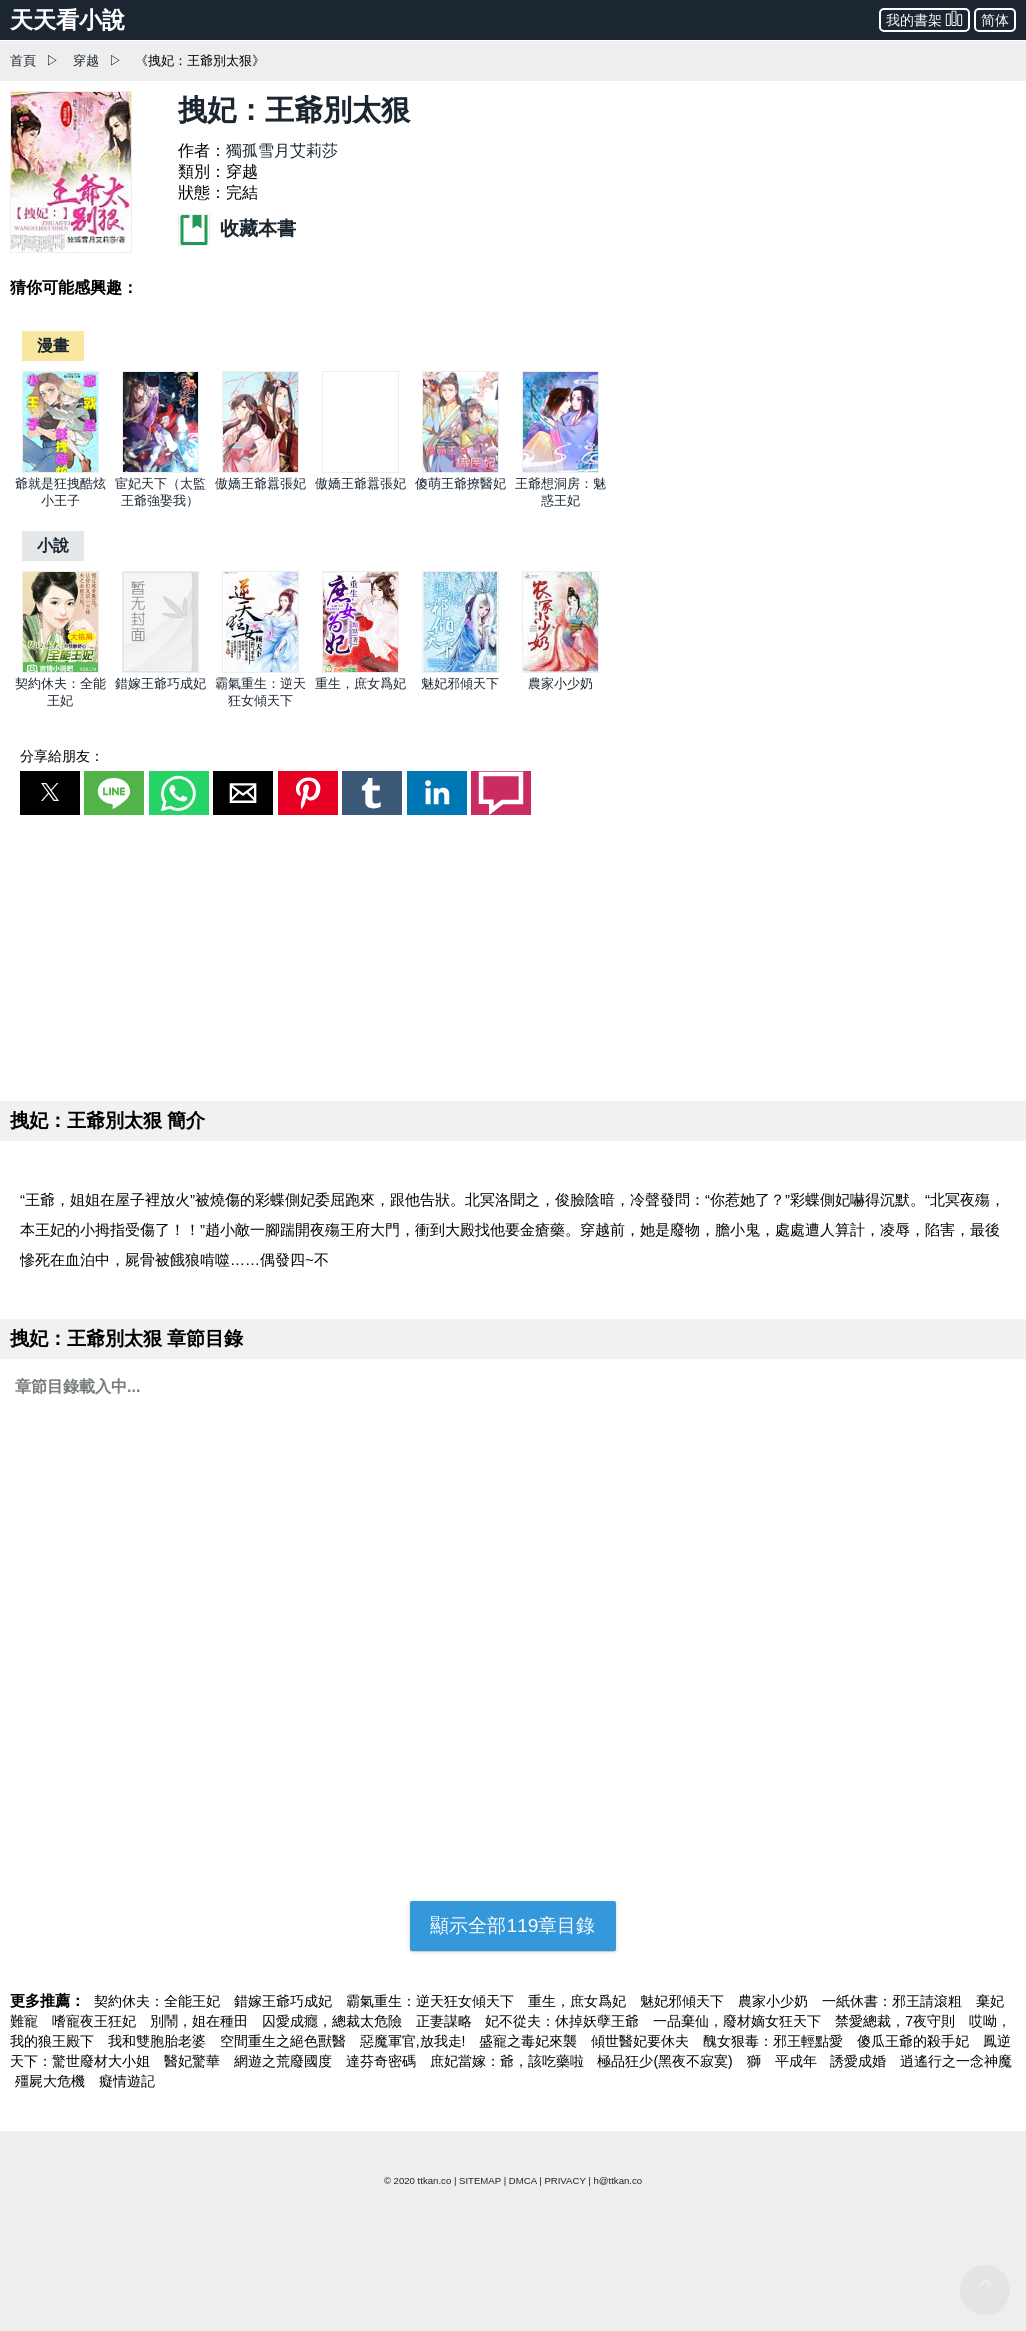 The width and height of the screenshot is (1026, 2331). I want to click on [傻萌王爺撩醫妃], so click(460, 468).